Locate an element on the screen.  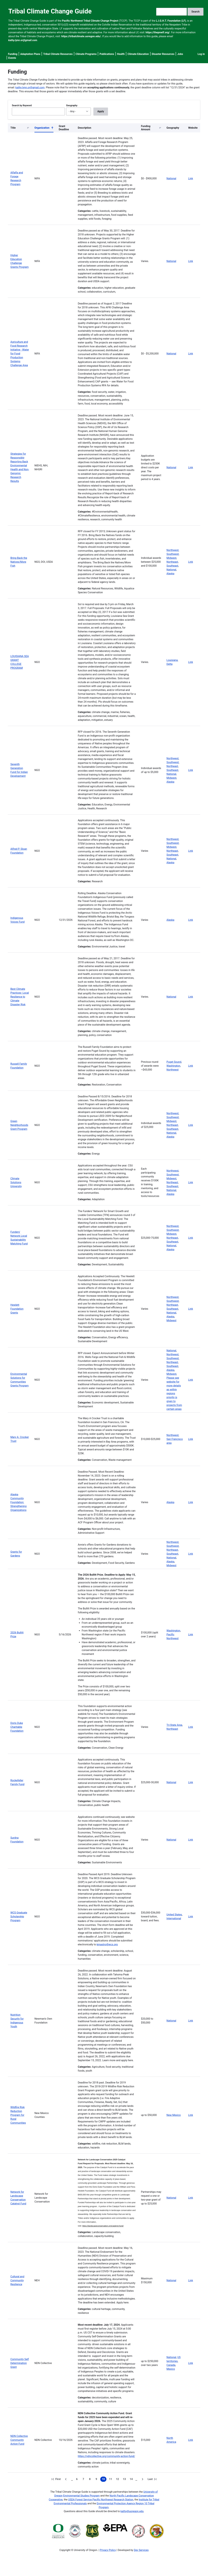
Tribal Climate Change Guide is located at coordinates (50, 11).